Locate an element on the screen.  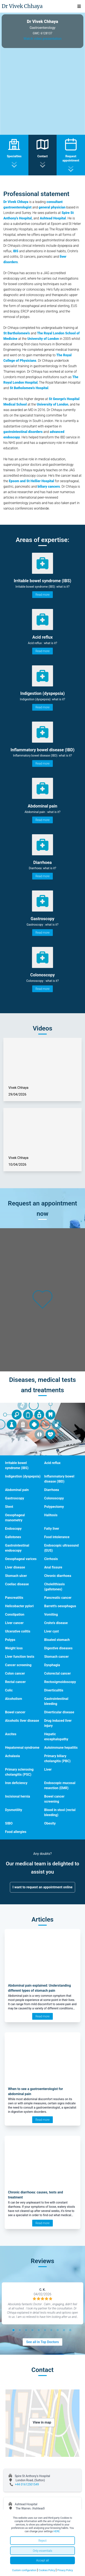
Anal fissure is located at coordinates (53, 1567).